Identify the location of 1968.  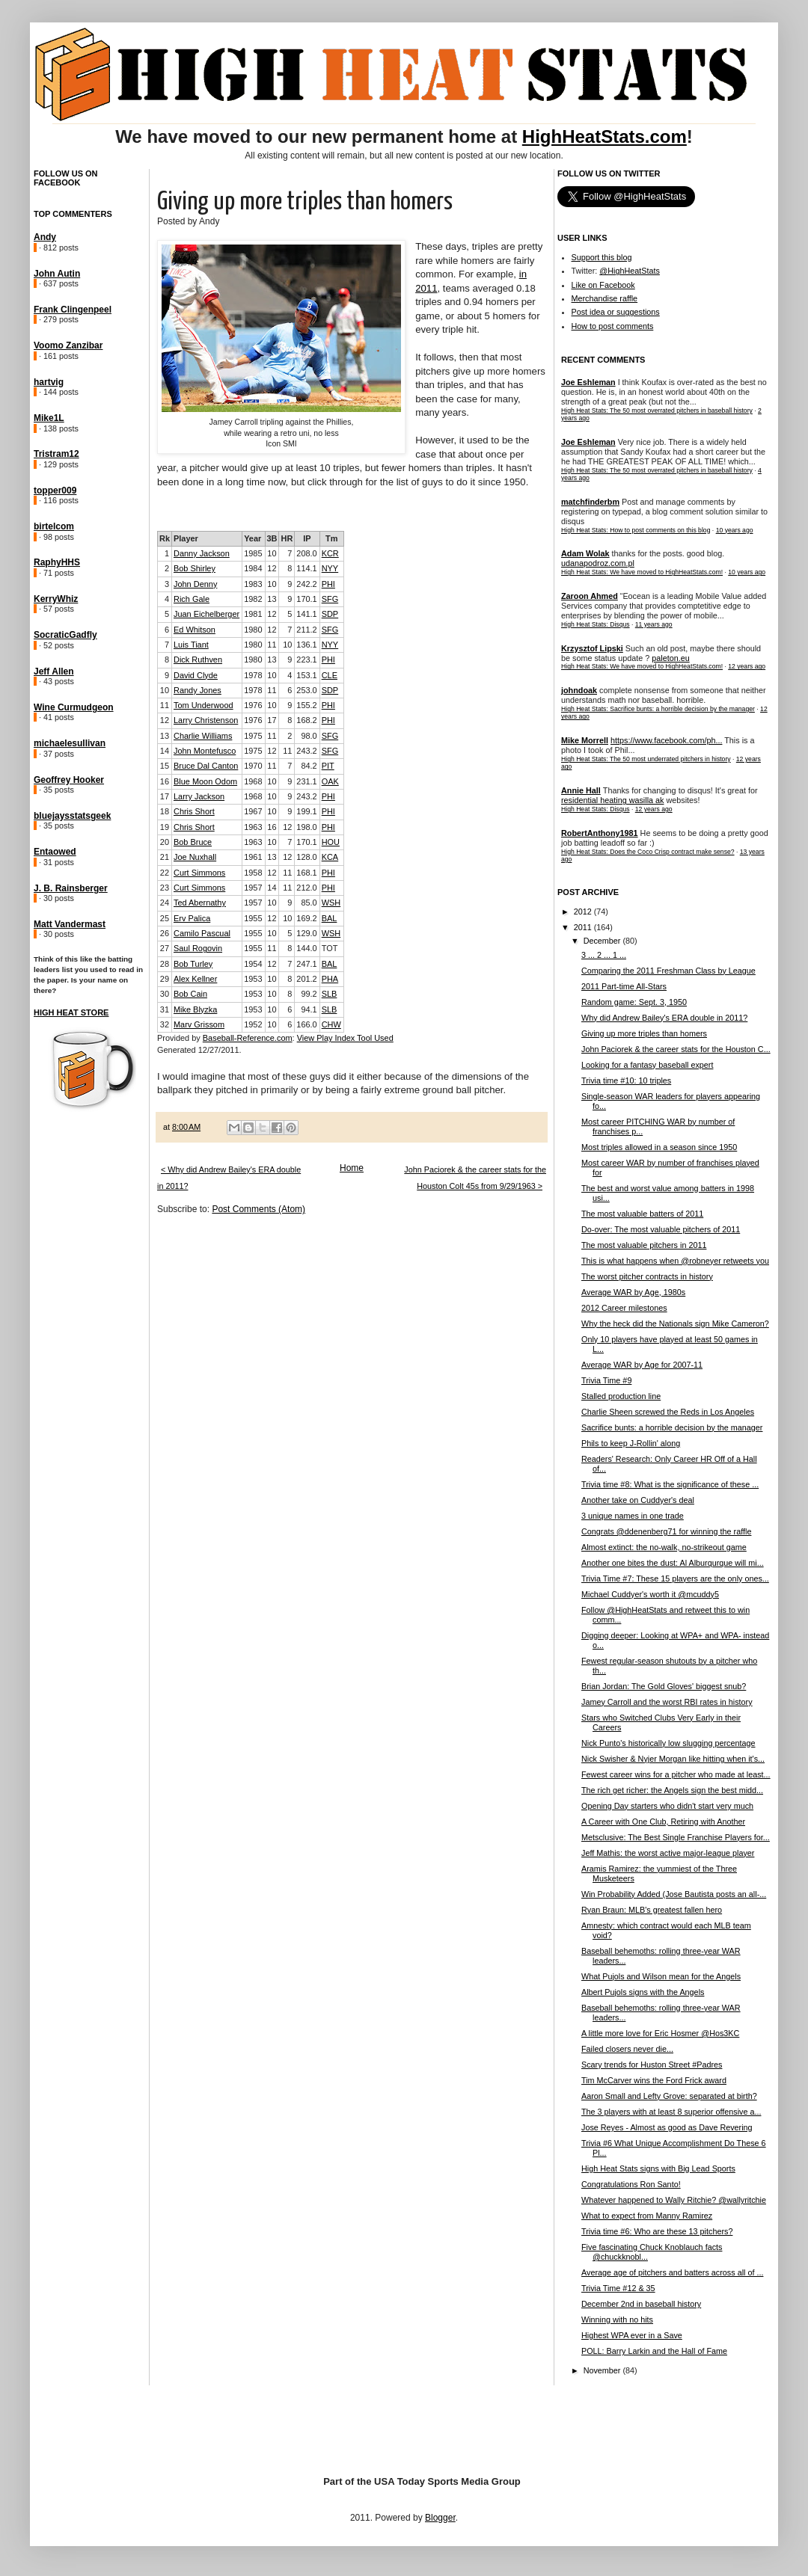
(253, 781).